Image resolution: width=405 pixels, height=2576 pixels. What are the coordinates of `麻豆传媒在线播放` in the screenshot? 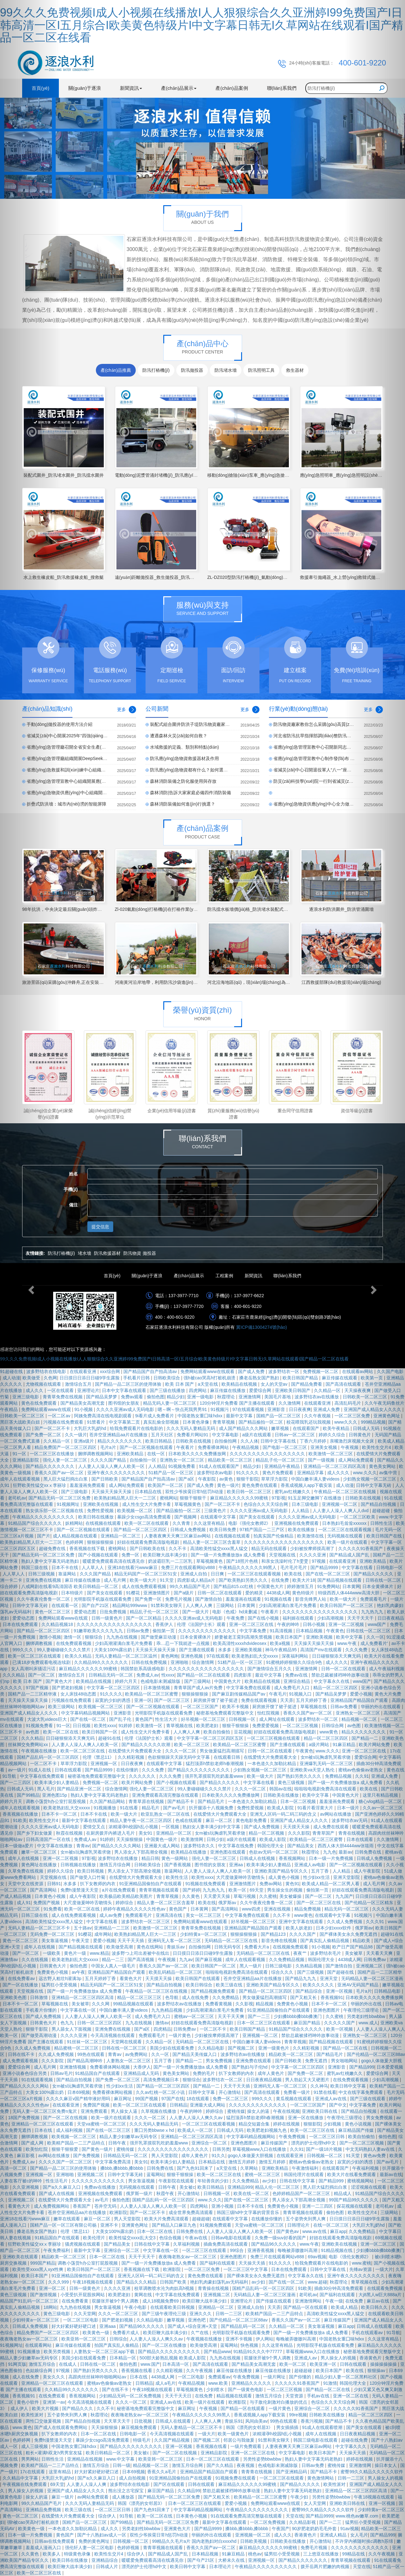 It's located at (228, 1390).